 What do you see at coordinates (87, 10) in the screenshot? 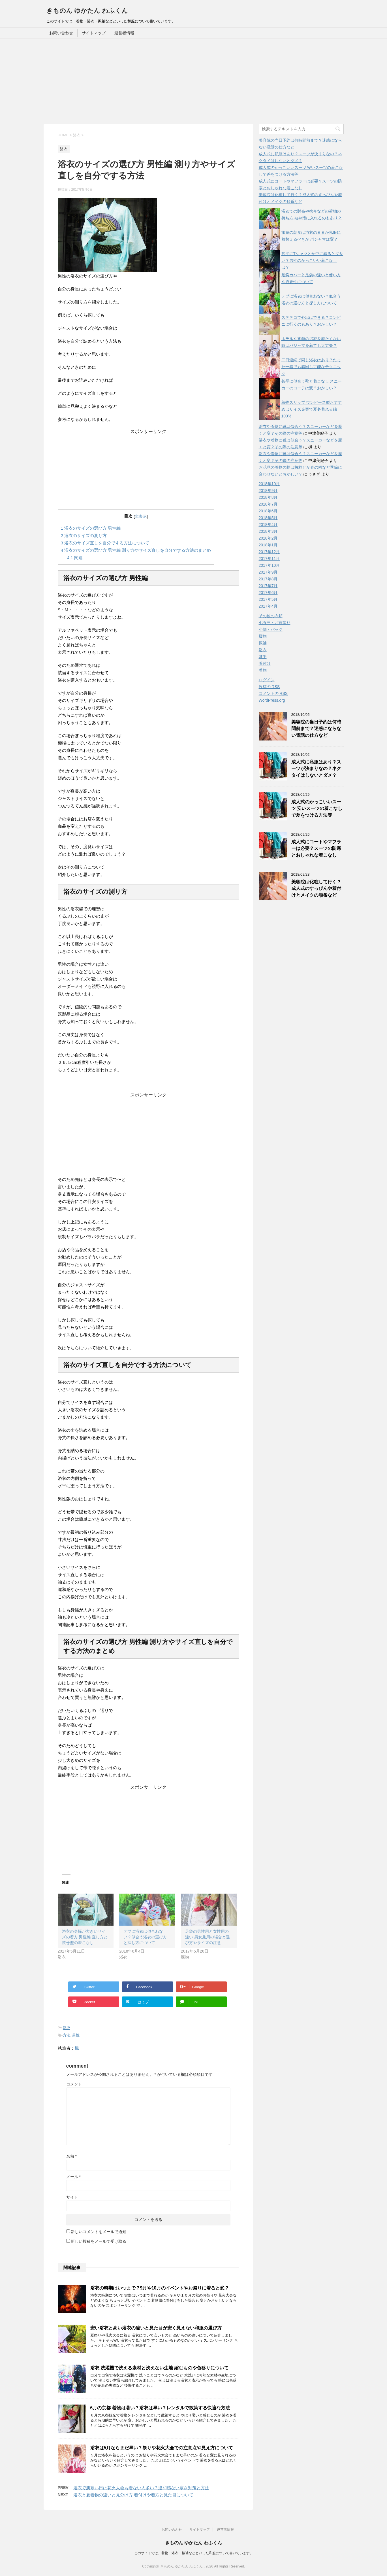
I see `きものん ゆかたん わふくん` at bounding box center [87, 10].